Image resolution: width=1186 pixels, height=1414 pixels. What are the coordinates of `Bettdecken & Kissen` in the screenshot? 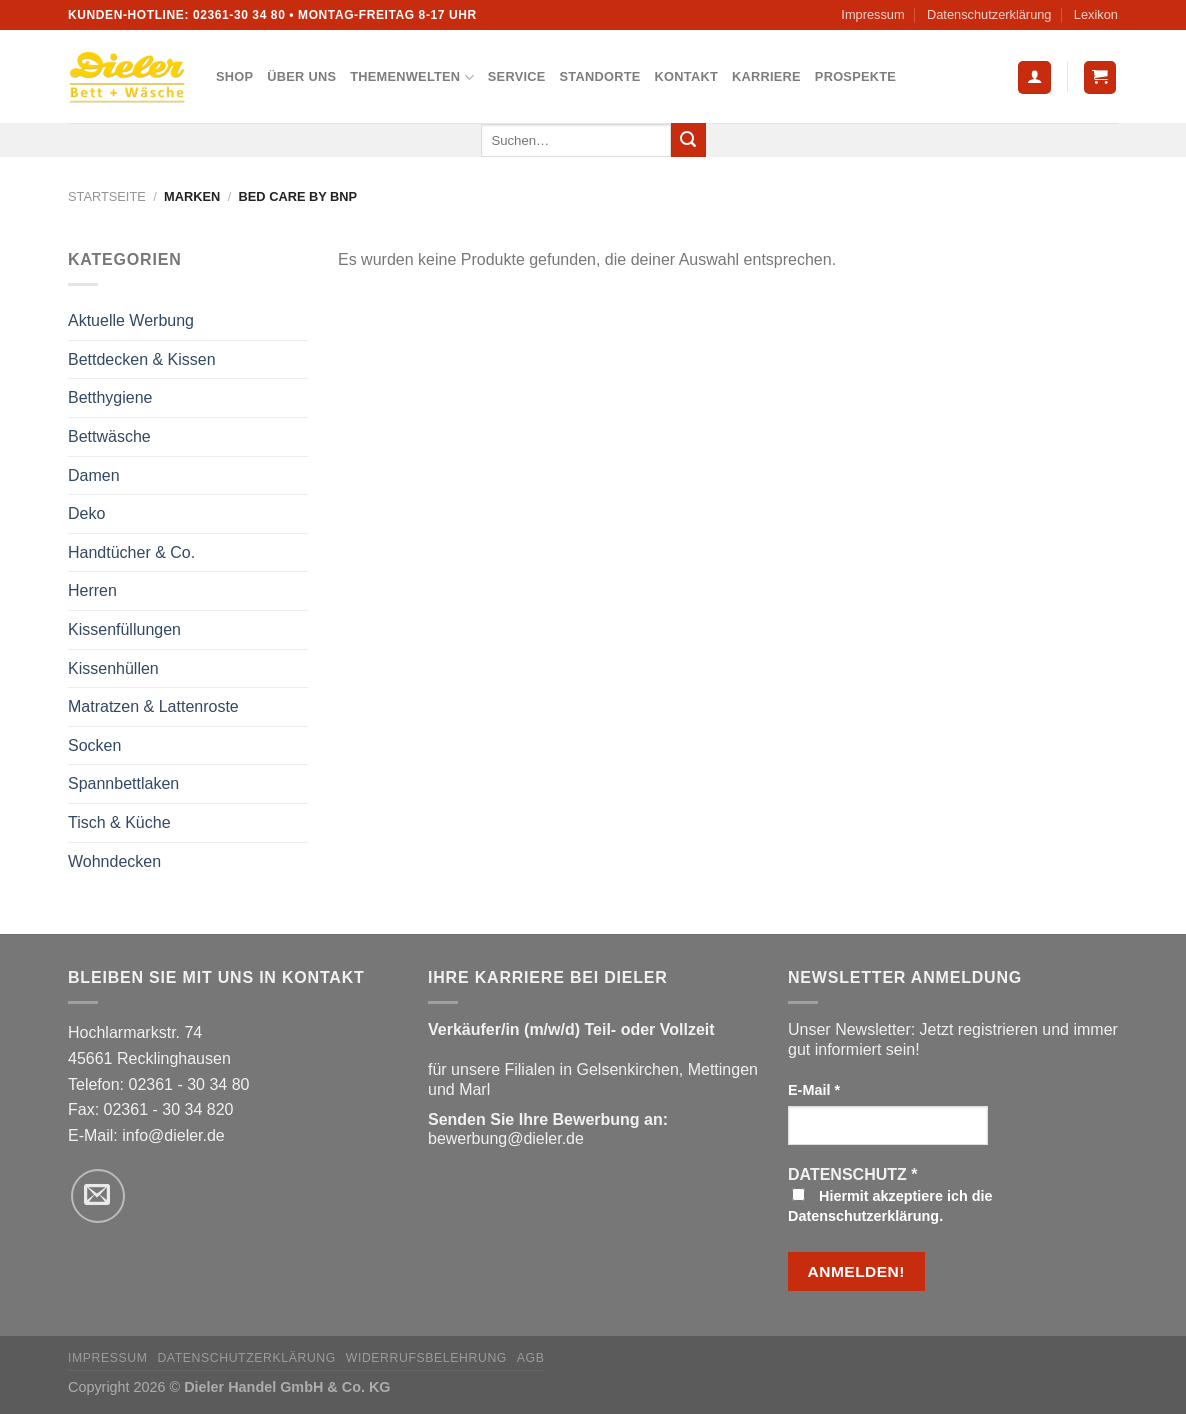 It's located at (142, 359).